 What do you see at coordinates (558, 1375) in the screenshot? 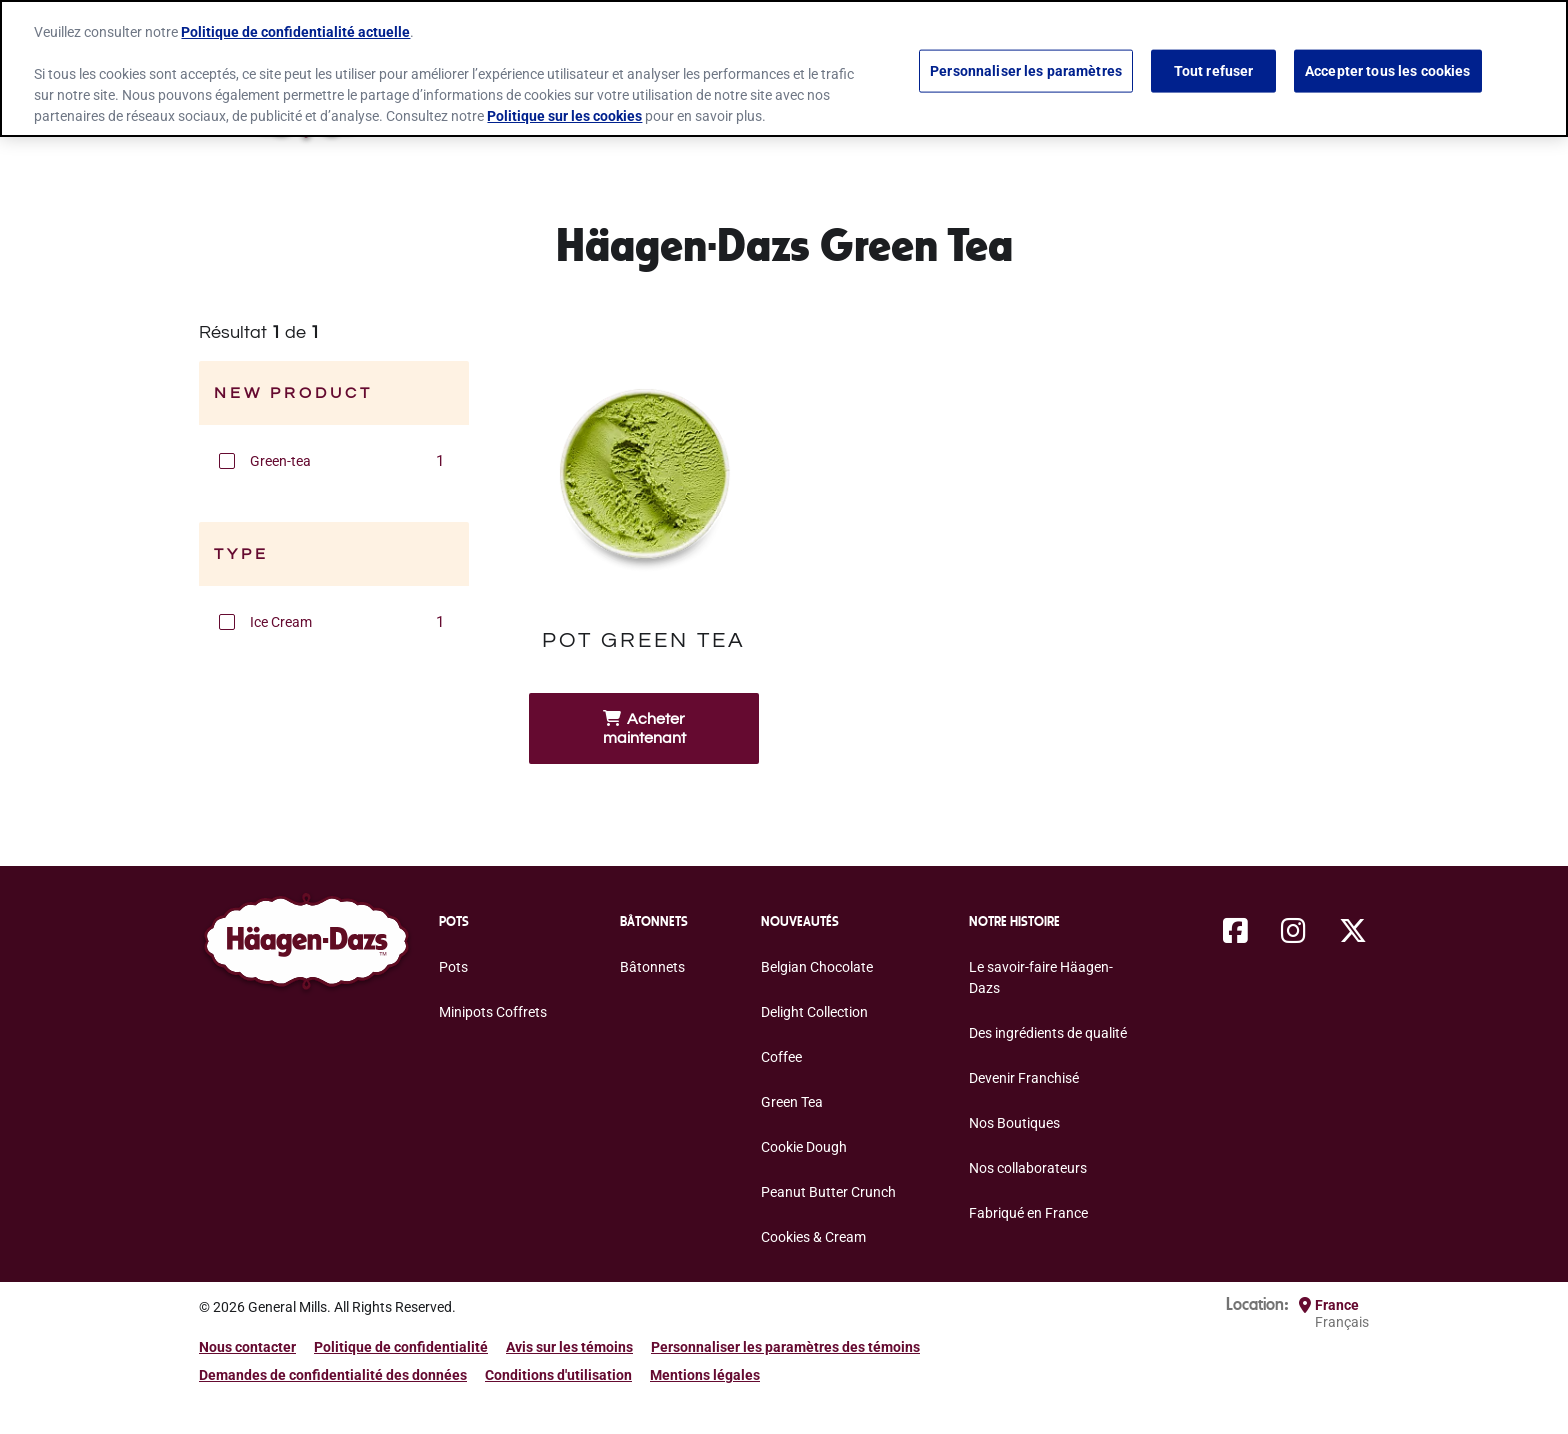
I see `Conditions d'utilisation` at bounding box center [558, 1375].